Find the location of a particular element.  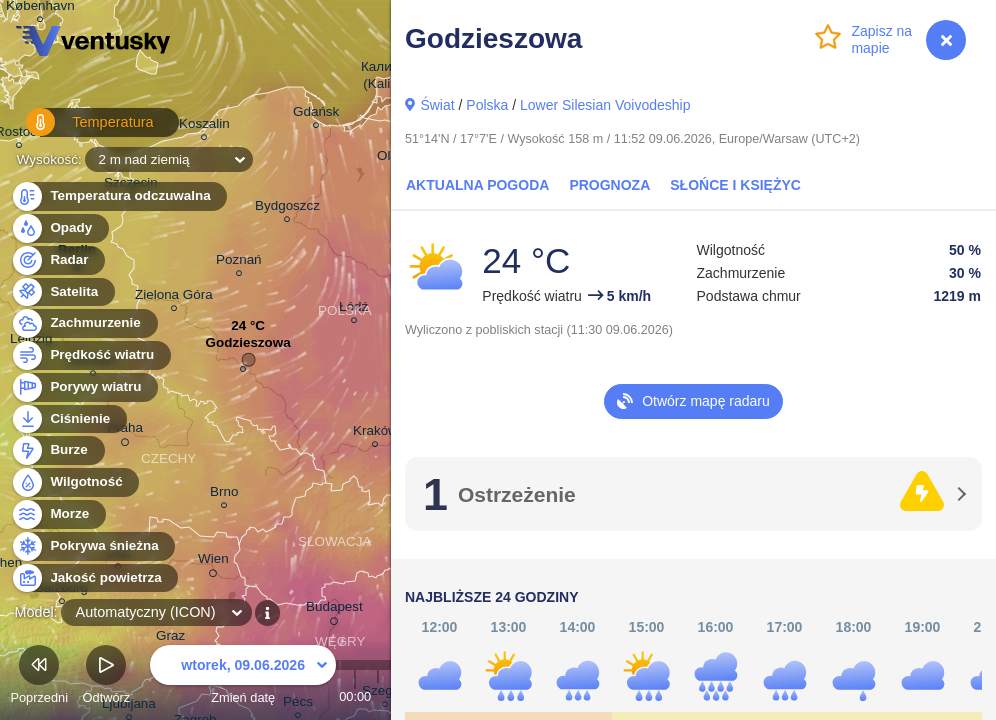

Poznań is located at coordinates (239, 262).